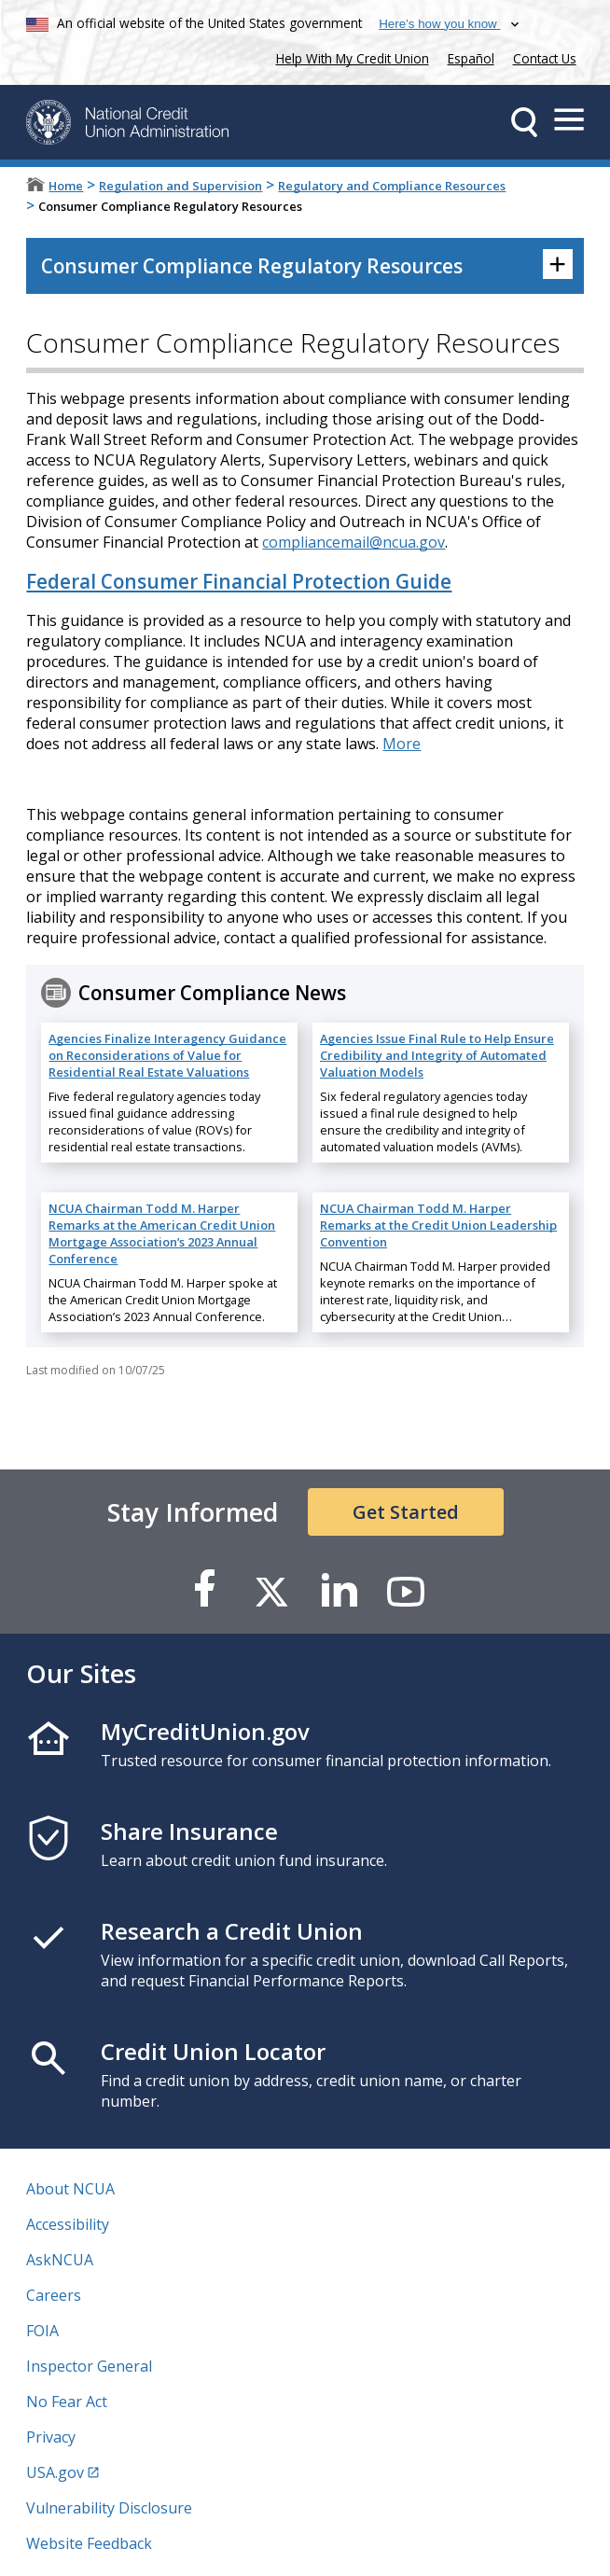 The height and width of the screenshot is (2576, 610). I want to click on No Fear Act, so click(66, 2401).